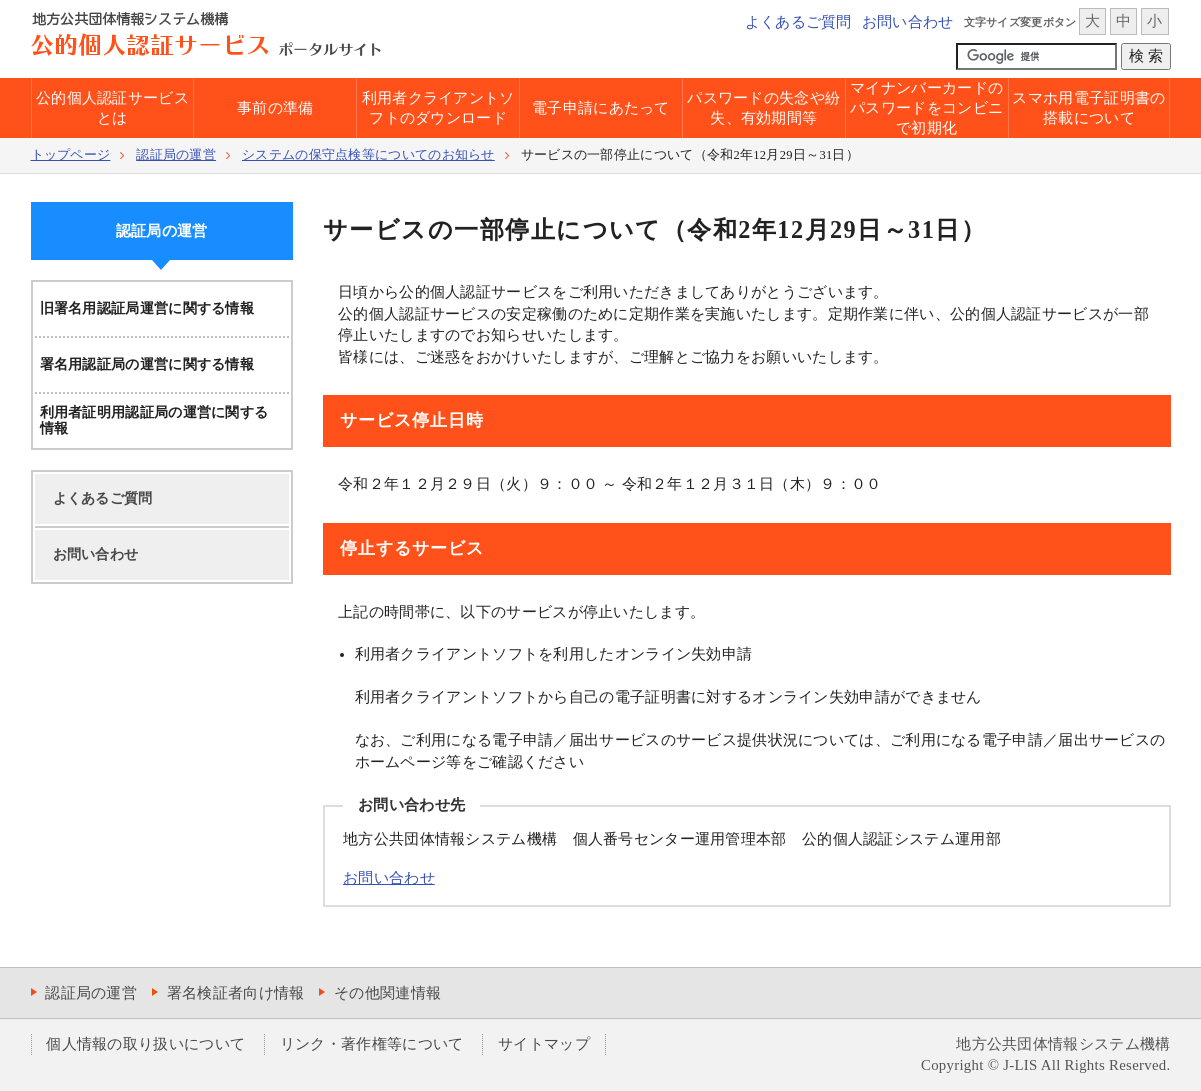 This screenshot has width=1201, height=1091. Describe the element at coordinates (601, 108) in the screenshot. I see `電子申請にあたって` at that location.